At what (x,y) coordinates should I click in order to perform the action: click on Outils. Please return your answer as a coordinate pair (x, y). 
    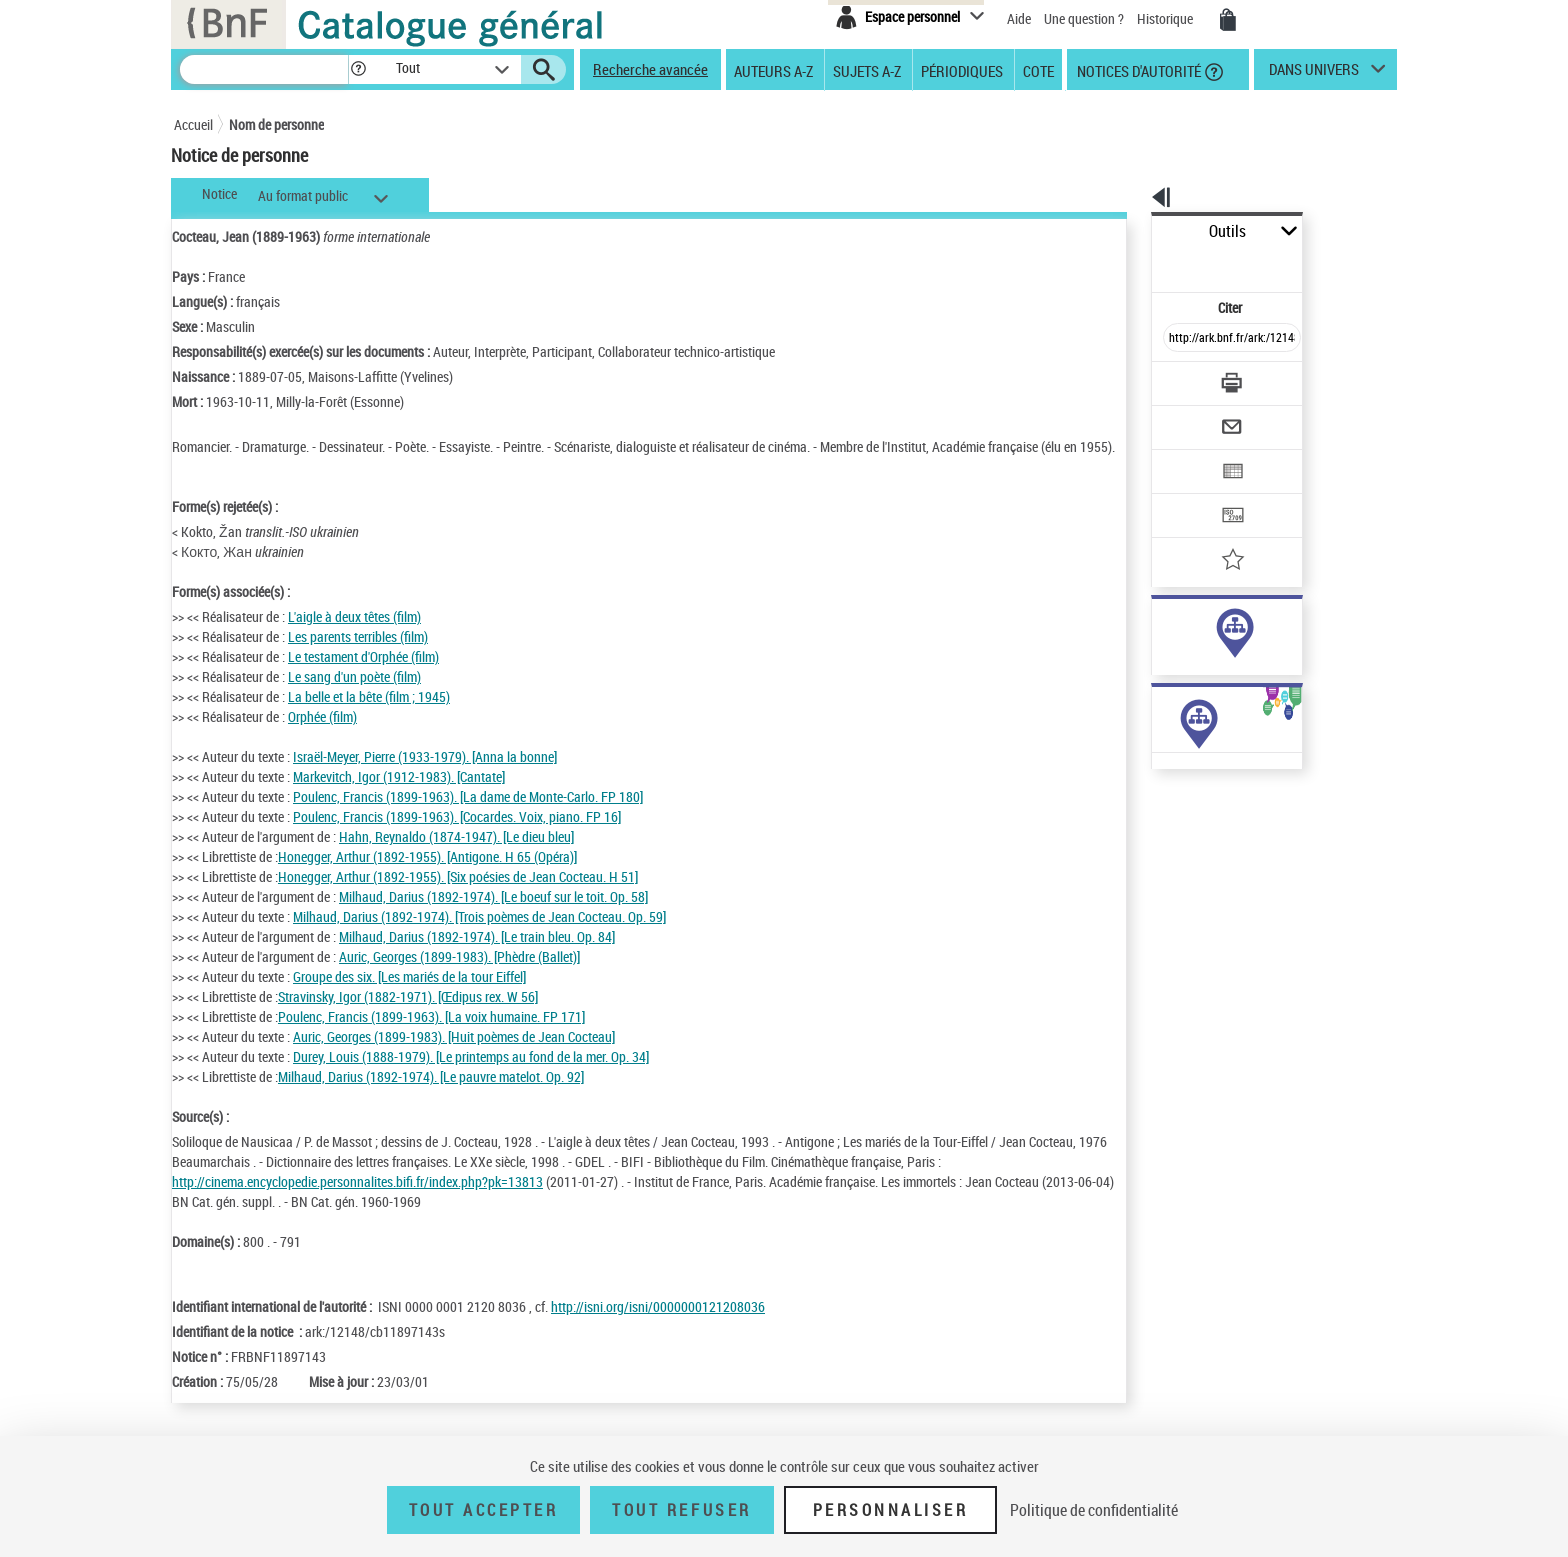
    Looking at the image, I should click on (1129, 231).